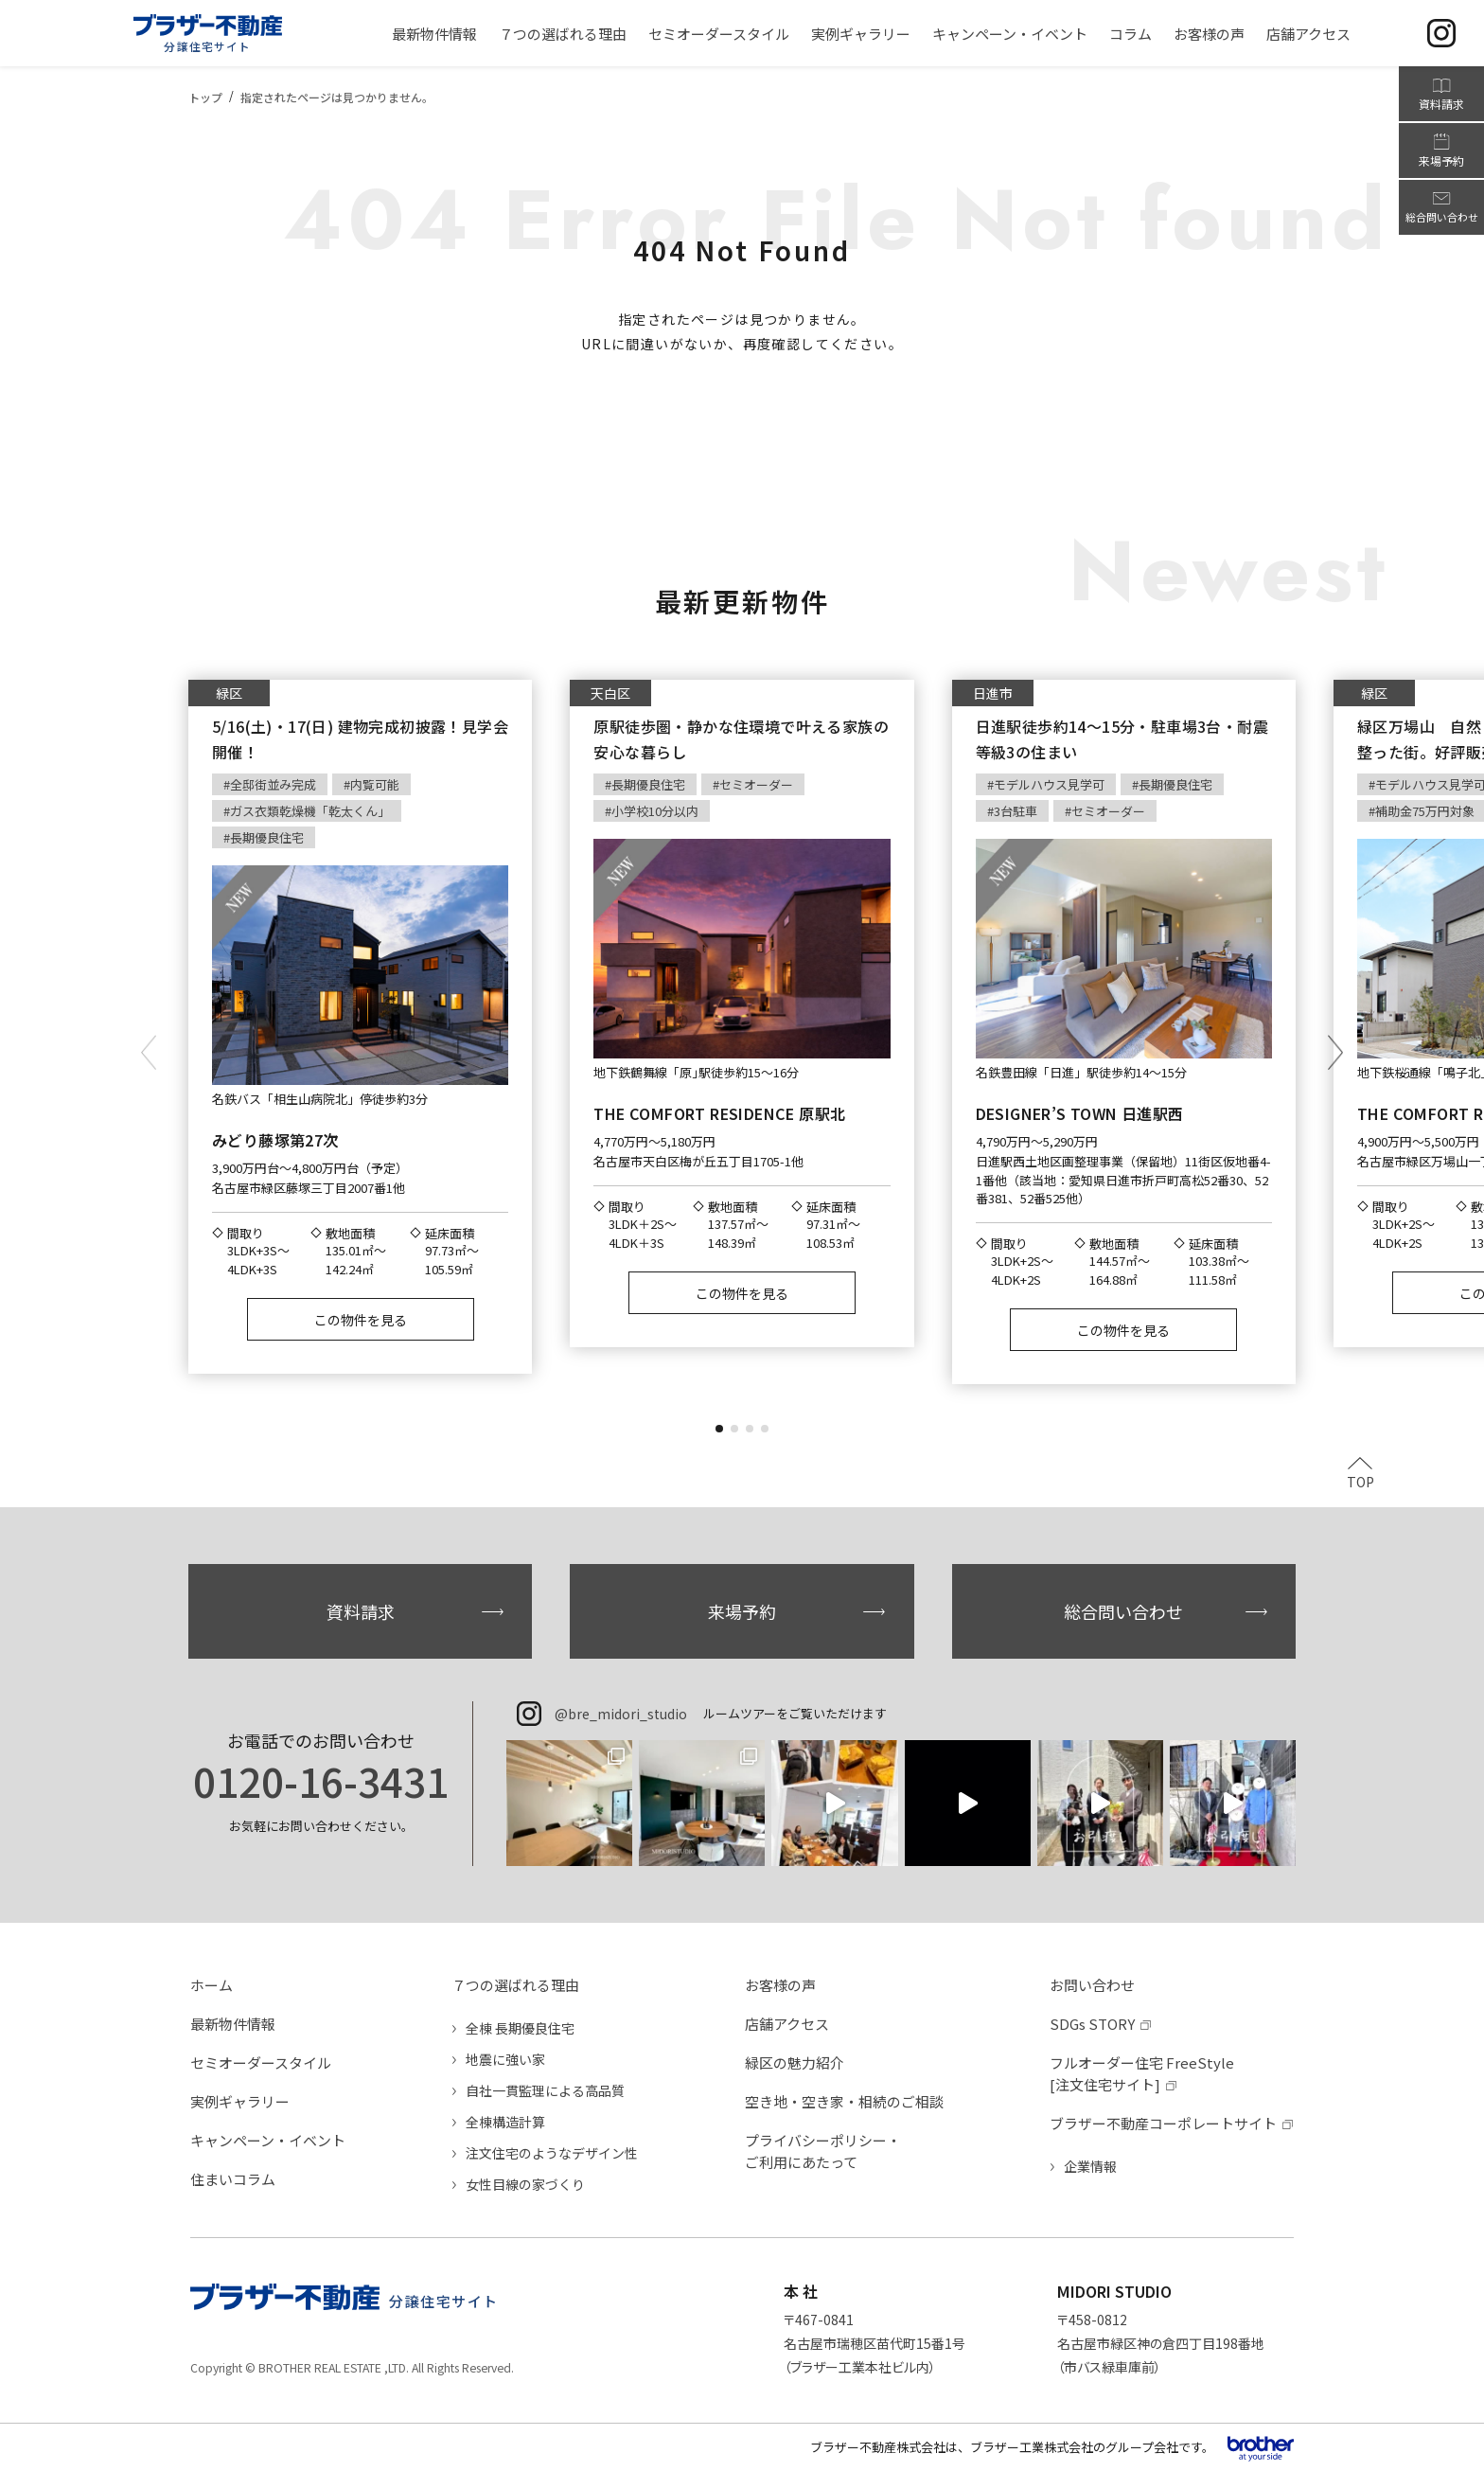  What do you see at coordinates (874, 2343) in the screenshot?
I see `〒467-0841名古屋市瑞穂区苗代町15番1号（ブラザー工業本社ビル内）` at bounding box center [874, 2343].